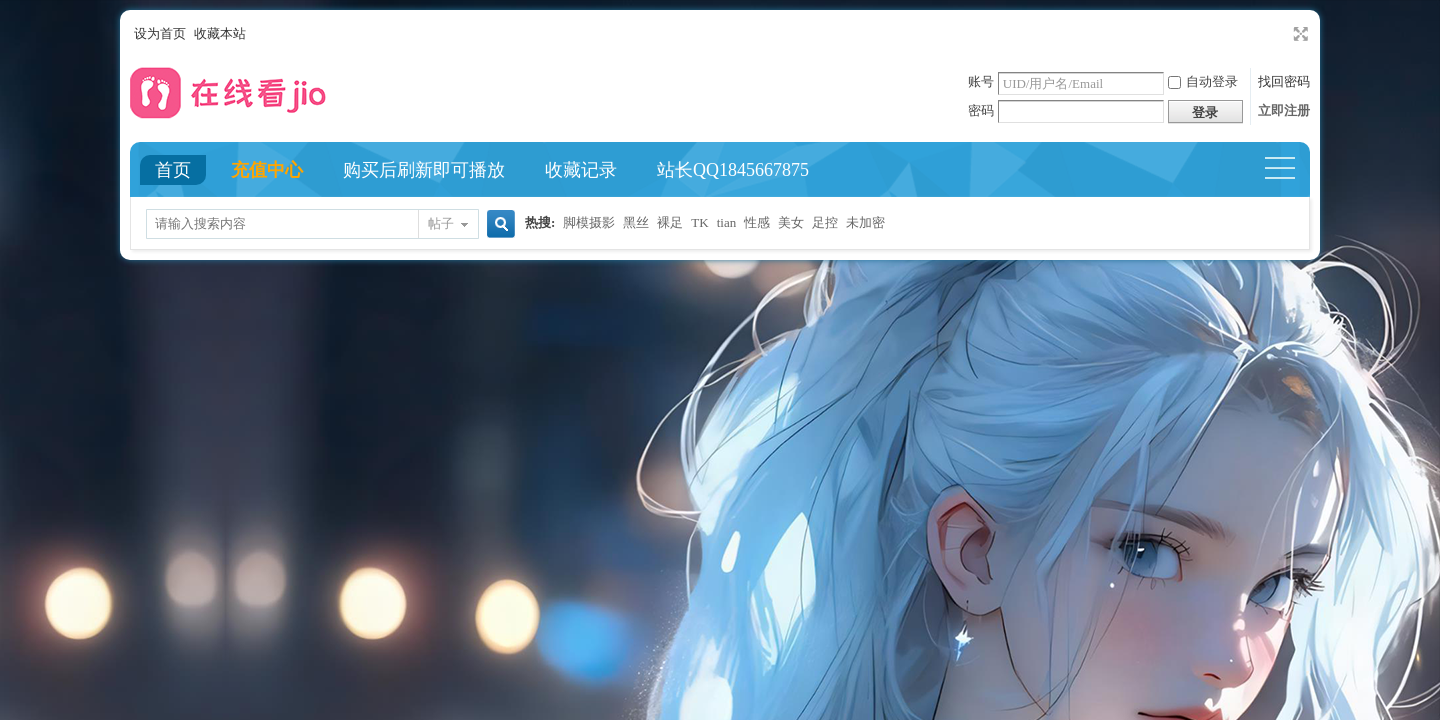 The height and width of the screenshot is (720, 1440). Describe the element at coordinates (981, 110) in the screenshot. I see `密码` at that location.